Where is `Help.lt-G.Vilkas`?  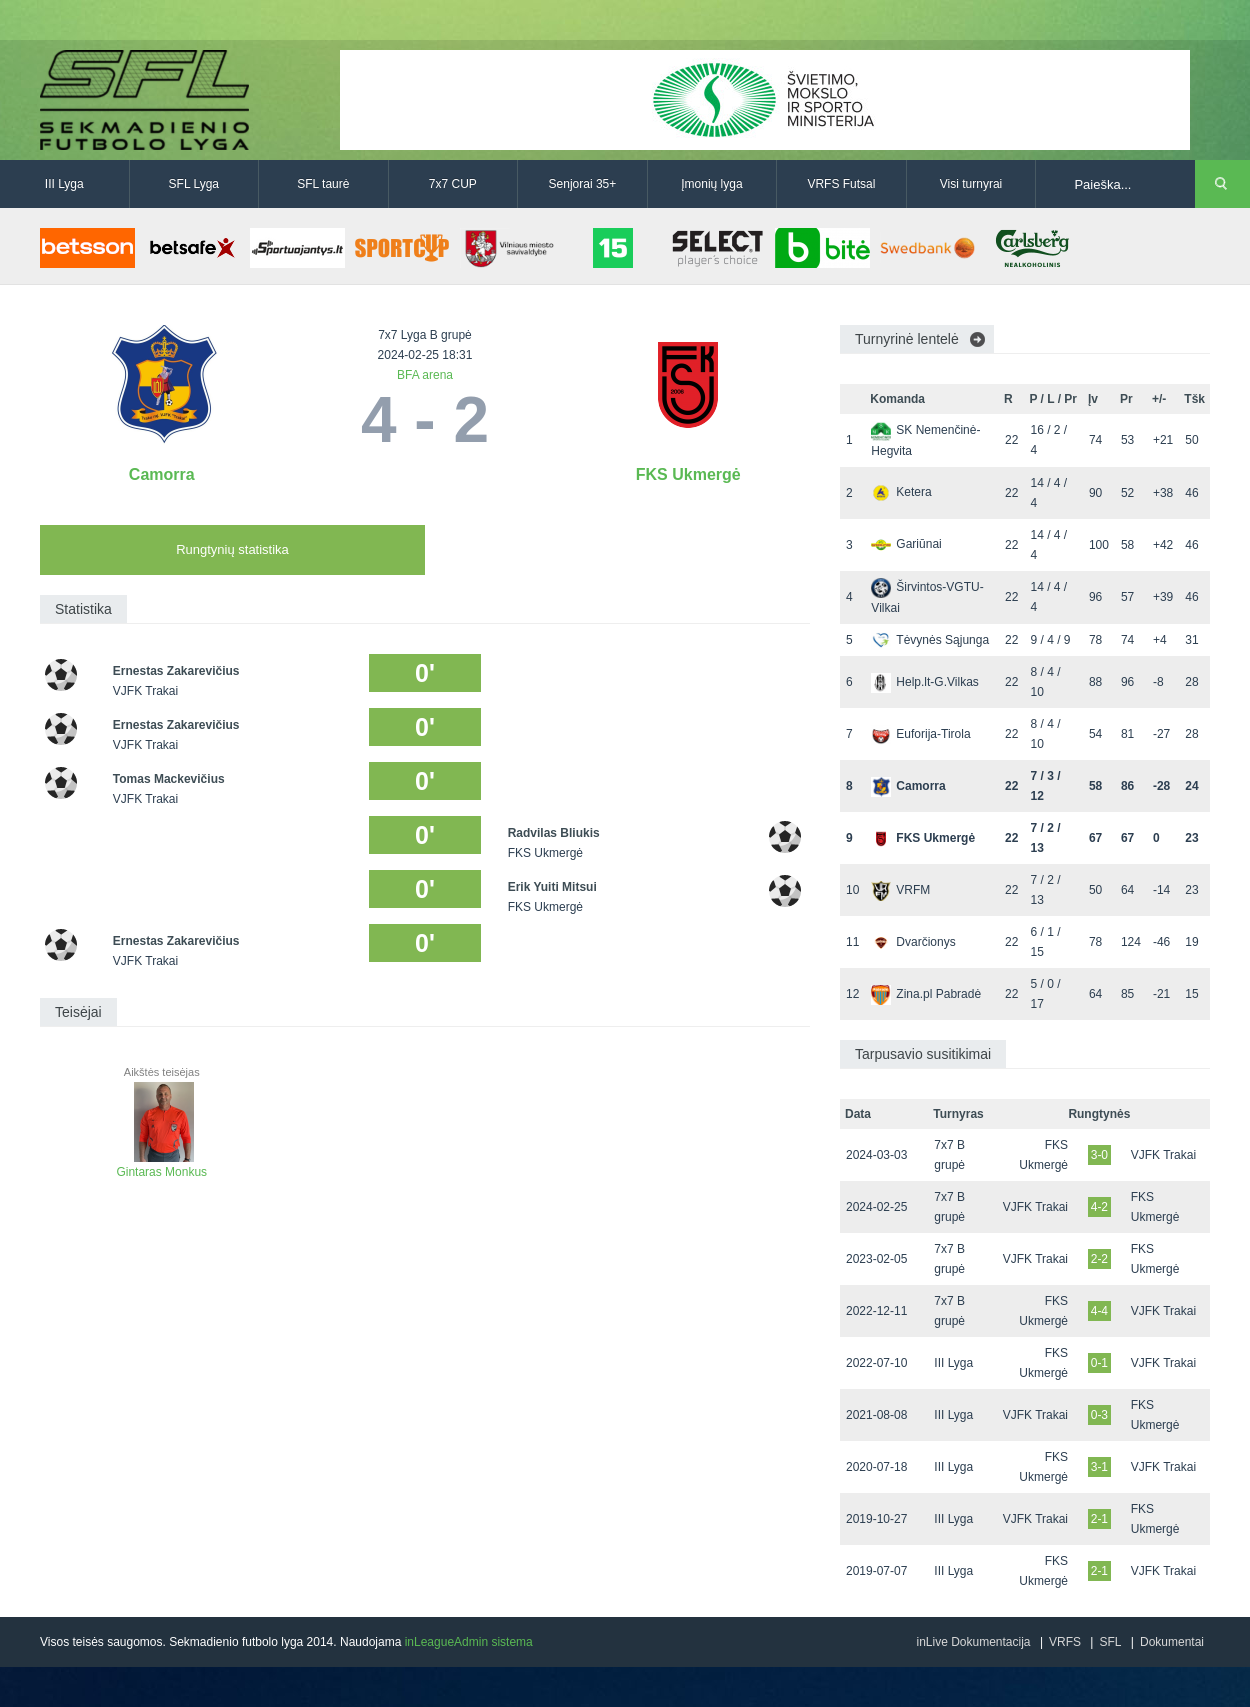 Help.lt-G.Vilkas is located at coordinates (924, 682).